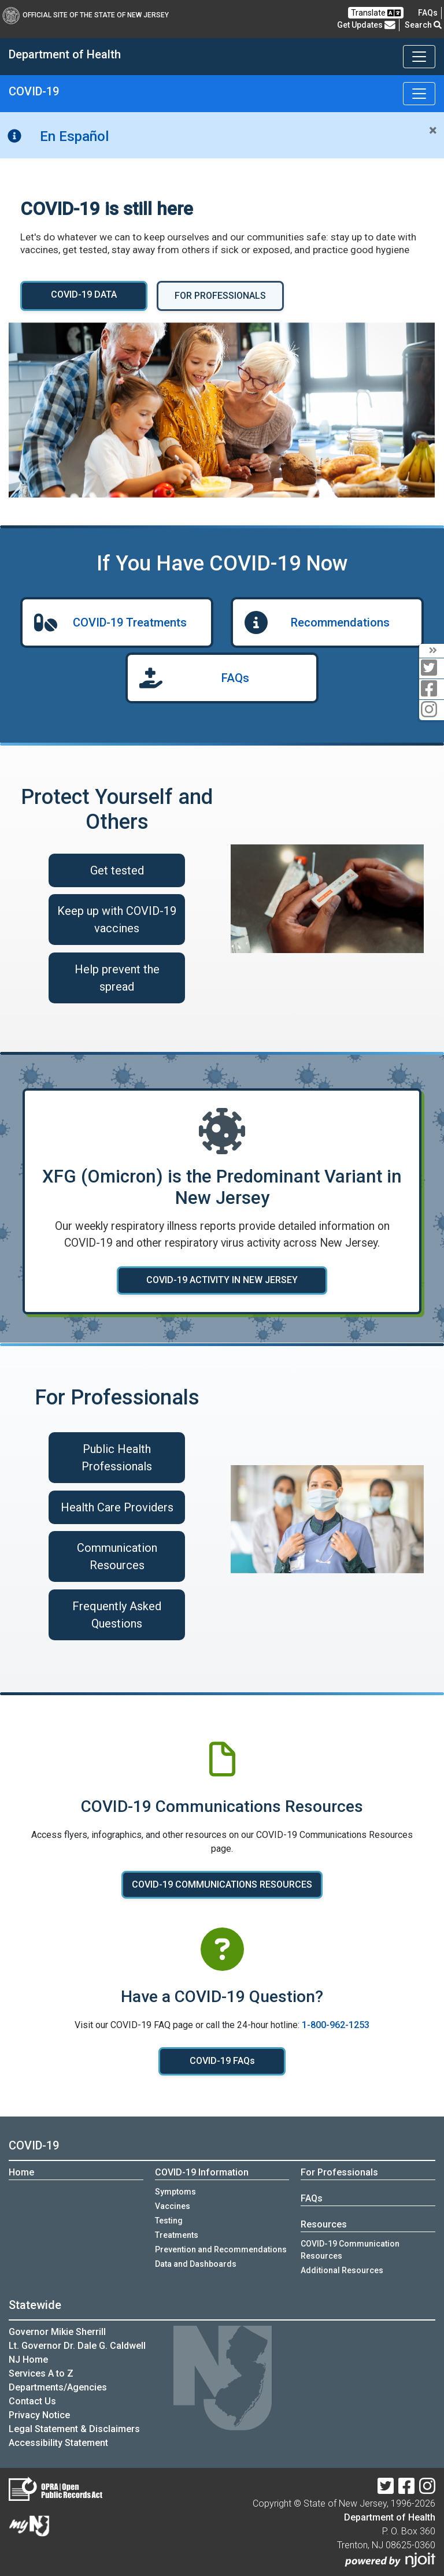 This screenshot has width=444, height=2576. I want to click on Prevention and Recommendations, so click(221, 2249).